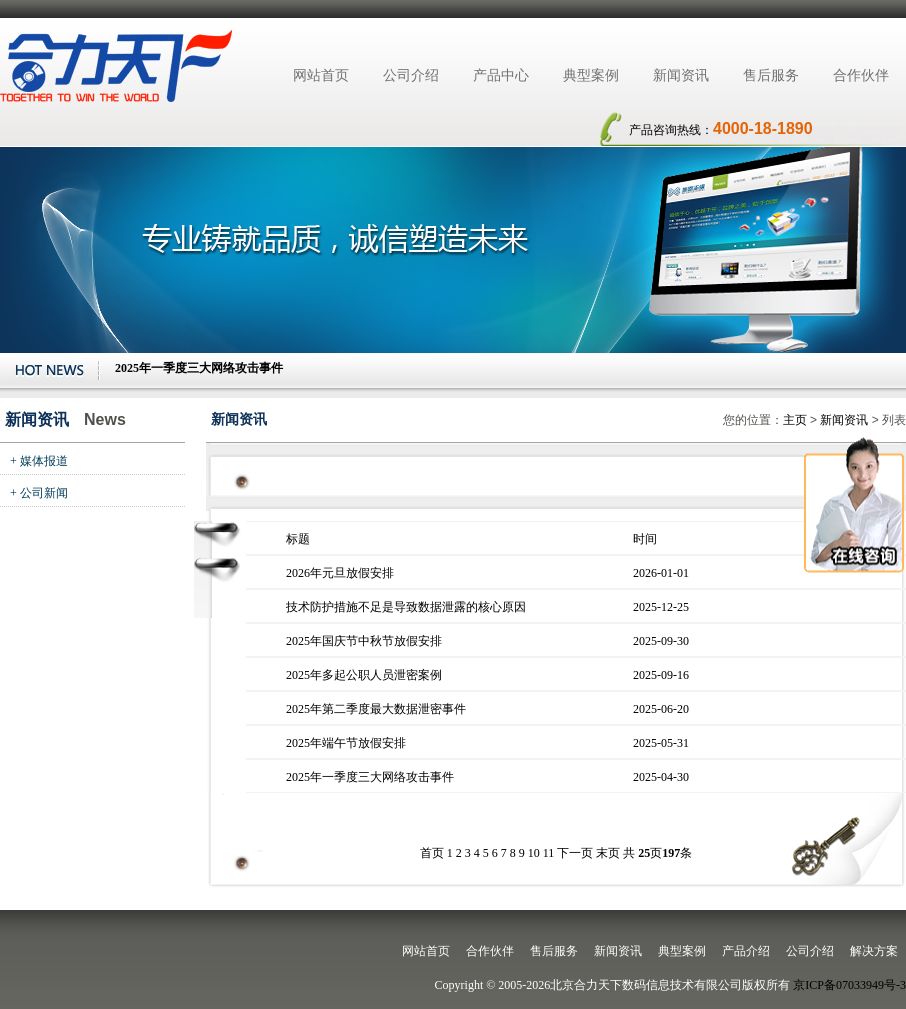 The width and height of the screenshot is (906, 1009). Describe the element at coordinates (874, 951) in the screenshot. I see `解决方案` at that location.